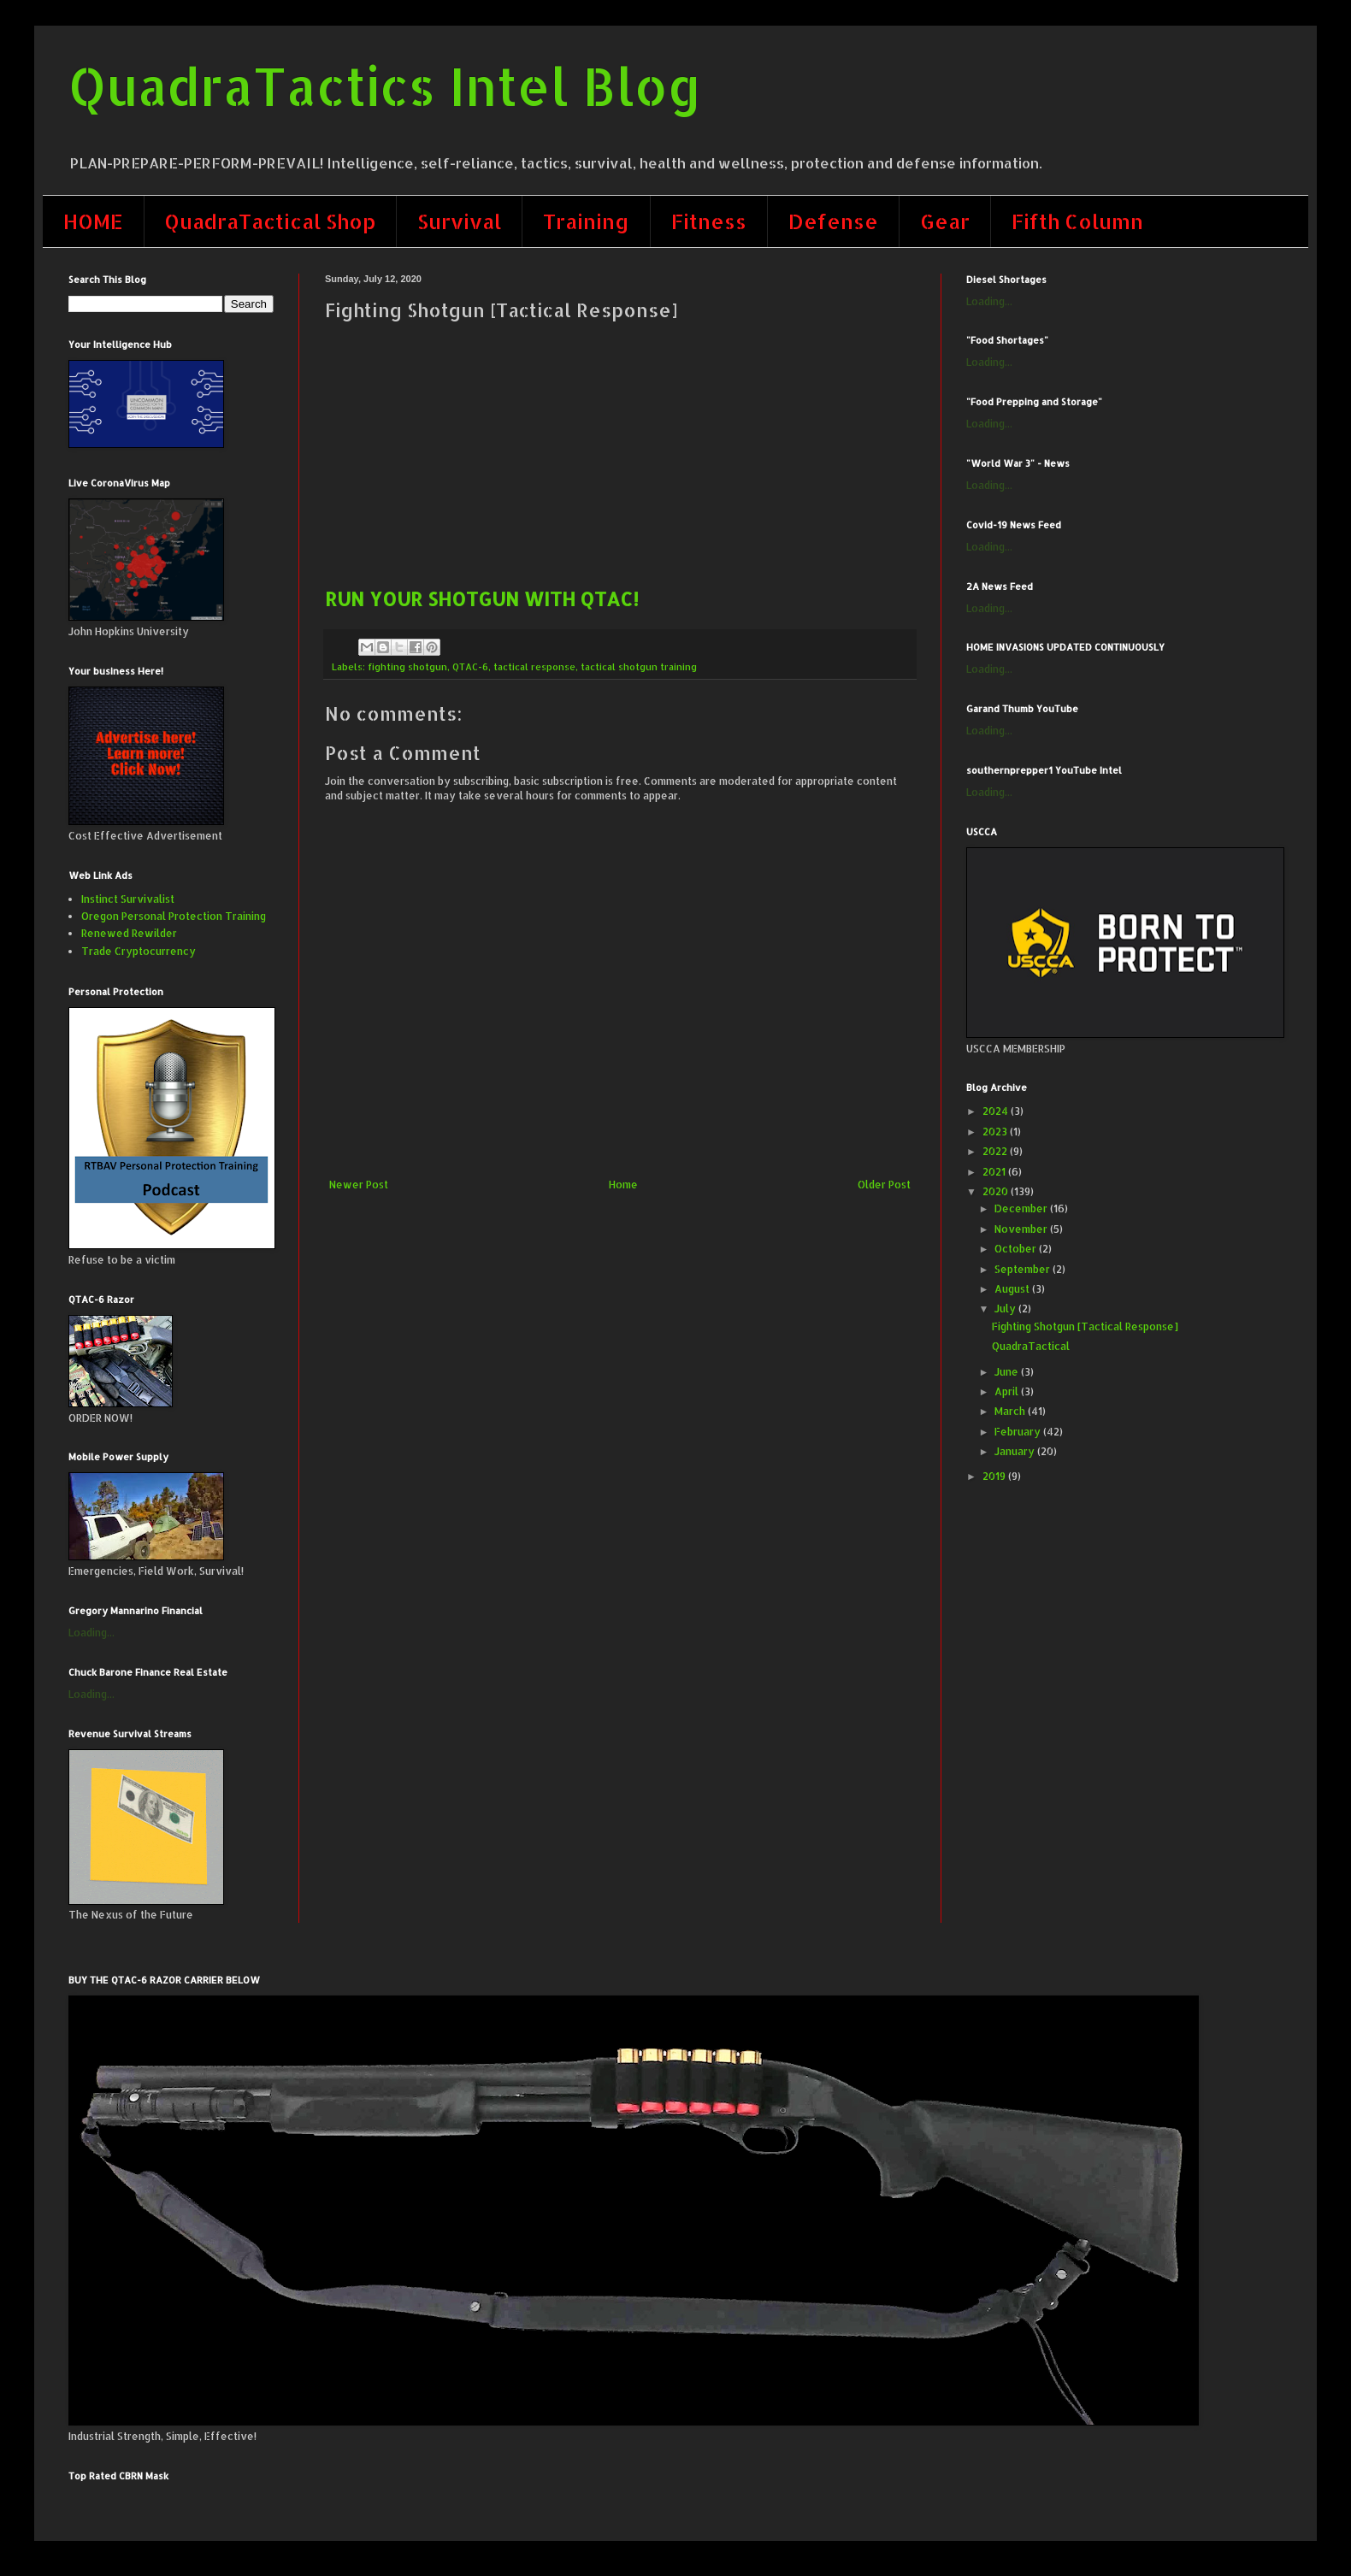 This screenshot has width=1351, height=2576. What do you see at coordinates (407, 667) in the screenshot?
I see `fighting shotgun` at bounding box center [407, 667].